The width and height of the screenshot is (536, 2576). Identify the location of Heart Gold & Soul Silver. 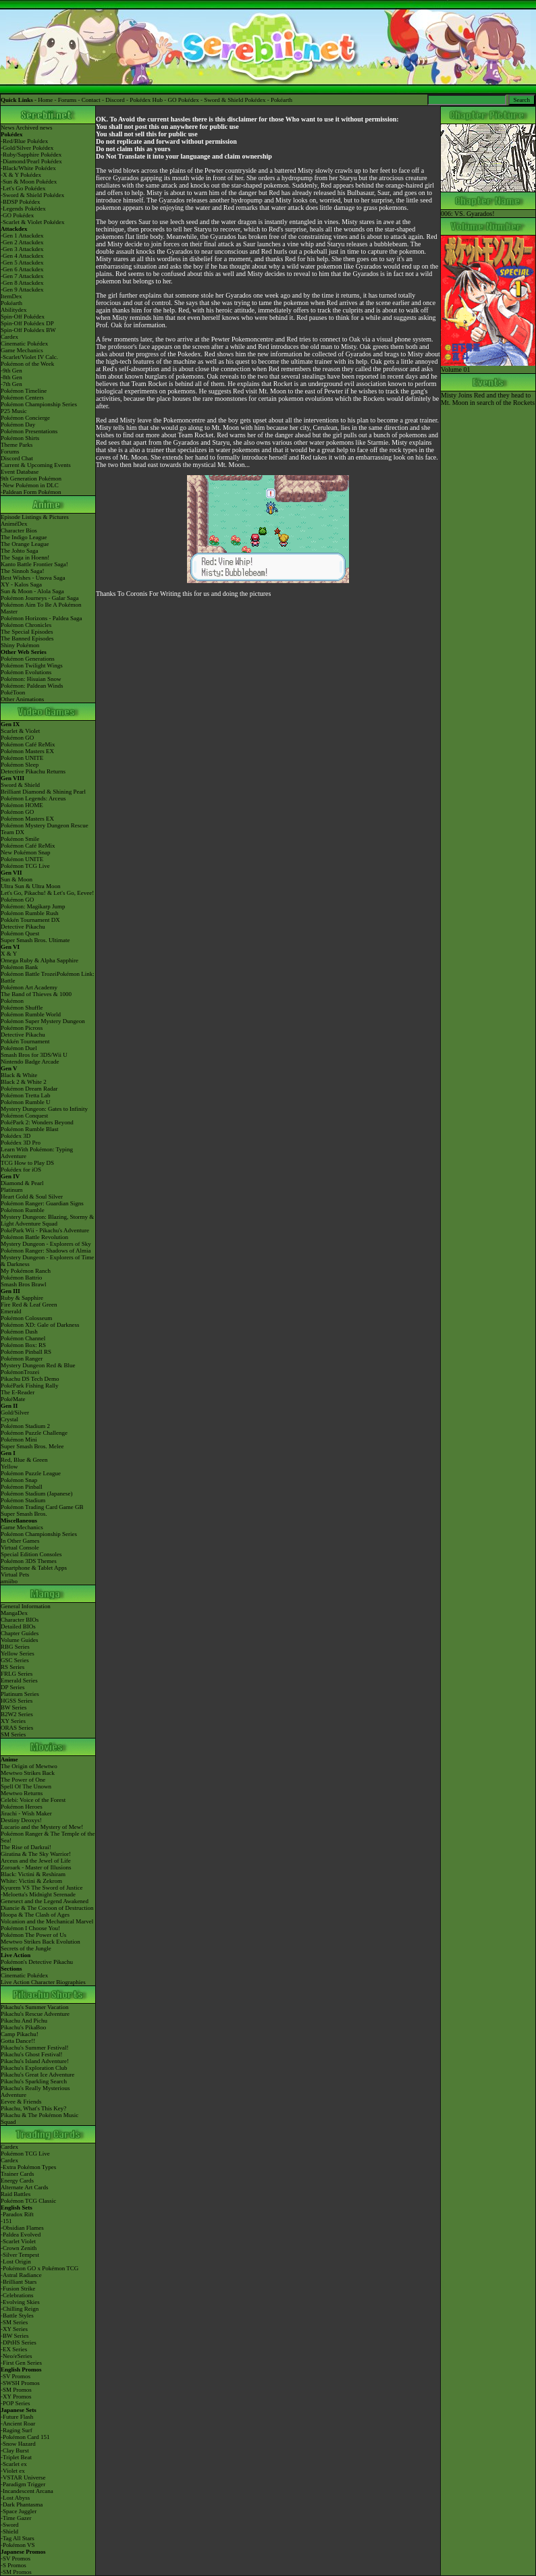
(32, 1196).